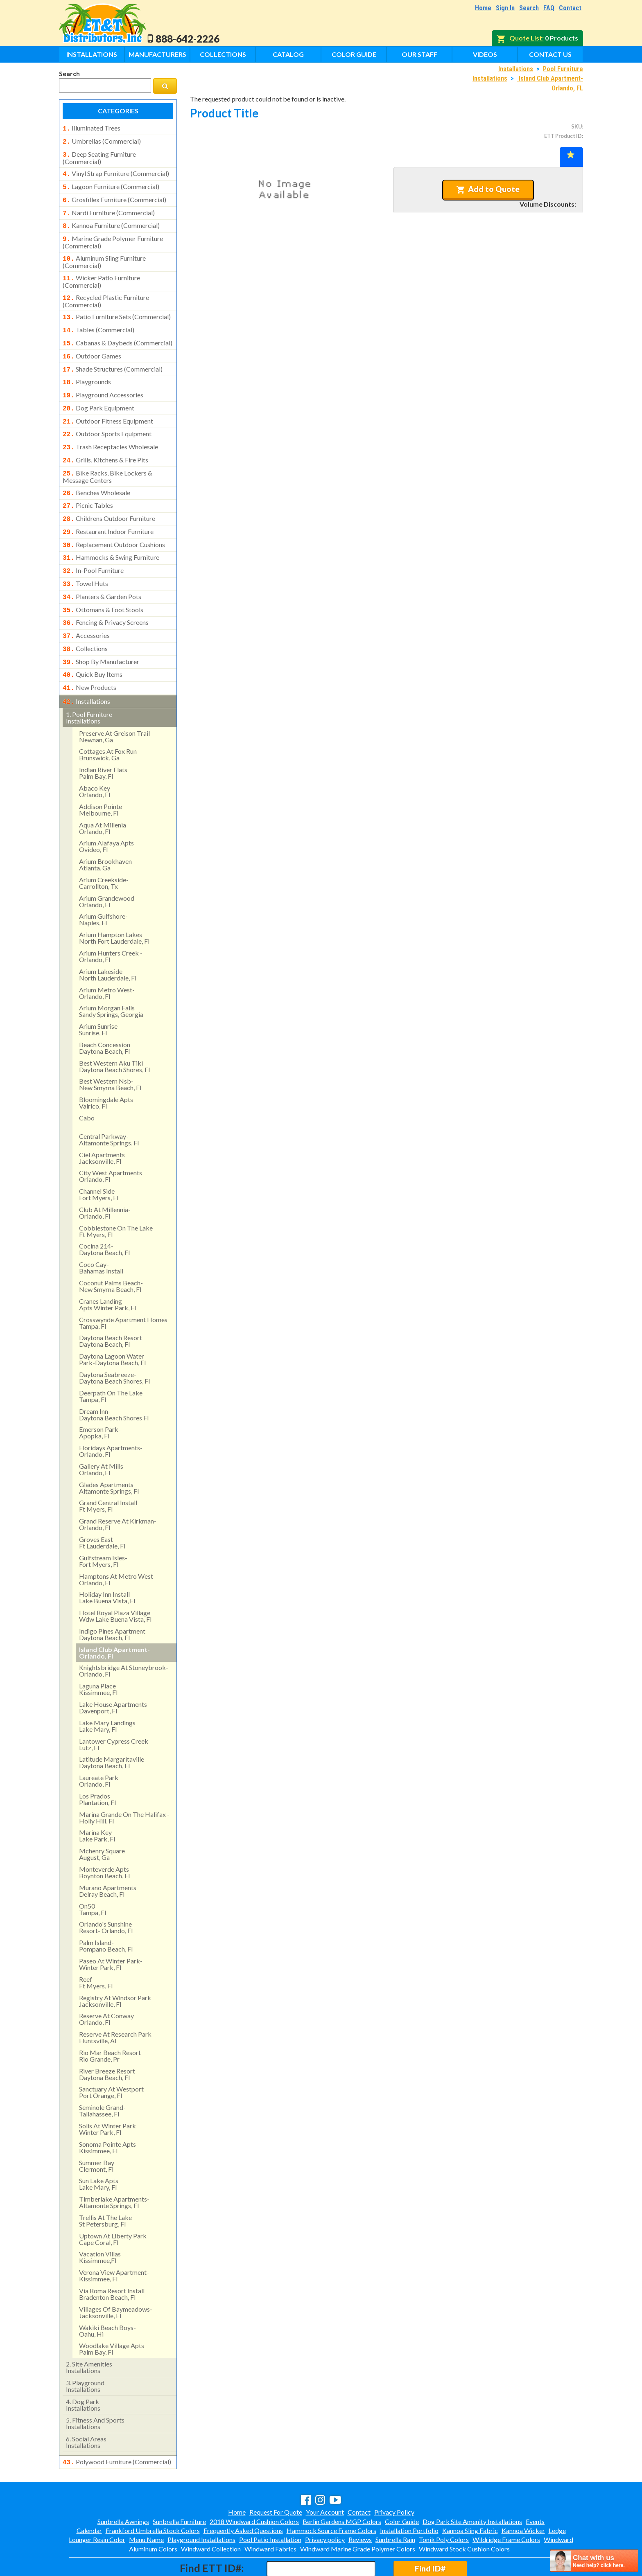 Image resolution: width=642 pixels, height=2576 pixels. What do you see at coordinates (108, 1471) in the screenshot?
I see `grand central install ft myers, fl` at bounding box center [108, 1471].